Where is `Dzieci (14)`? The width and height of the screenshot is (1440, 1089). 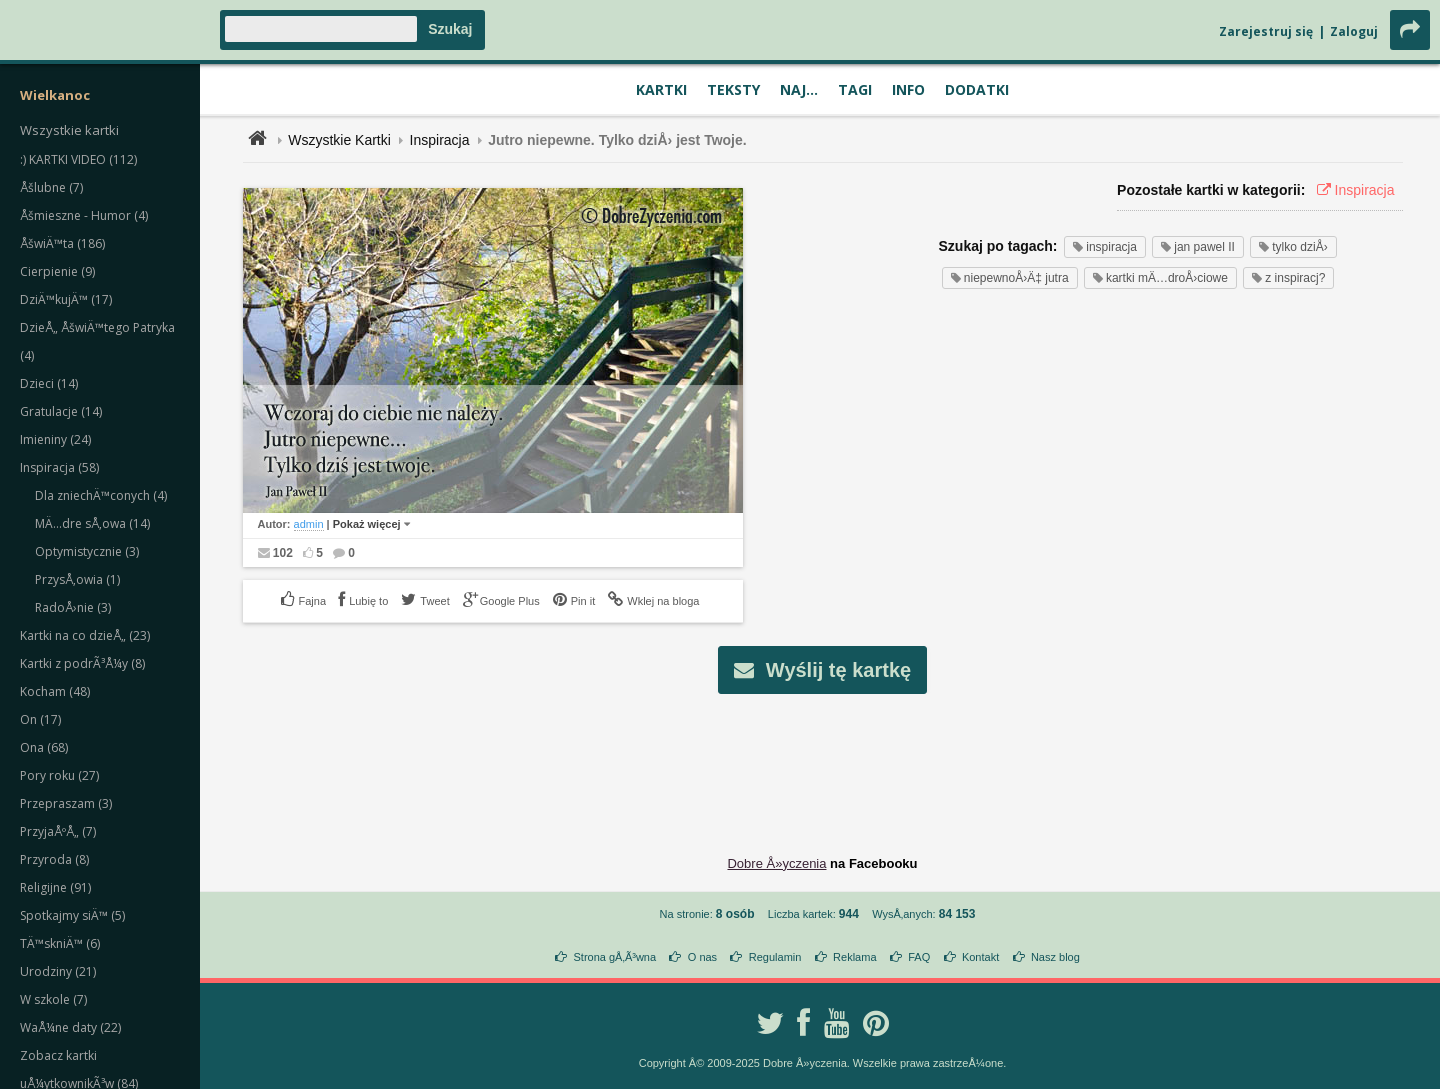 Dzieci (14) is located at coordinates (49, 383).